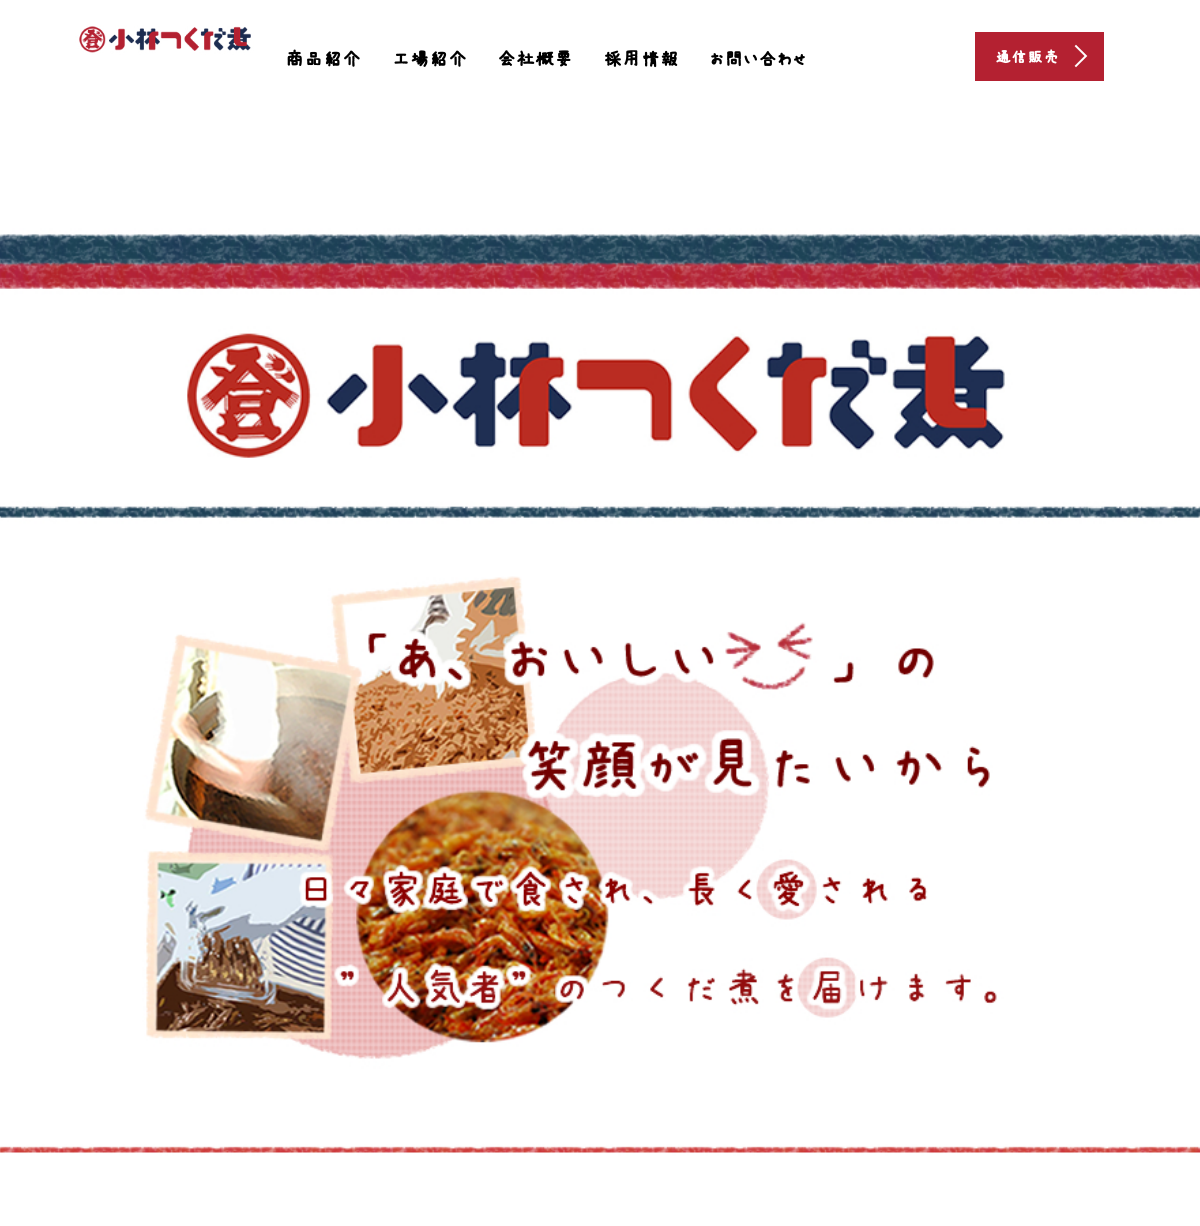  Describe the element at coordinates (641, 59) in the screenshot. I see `採用情報` at that location.